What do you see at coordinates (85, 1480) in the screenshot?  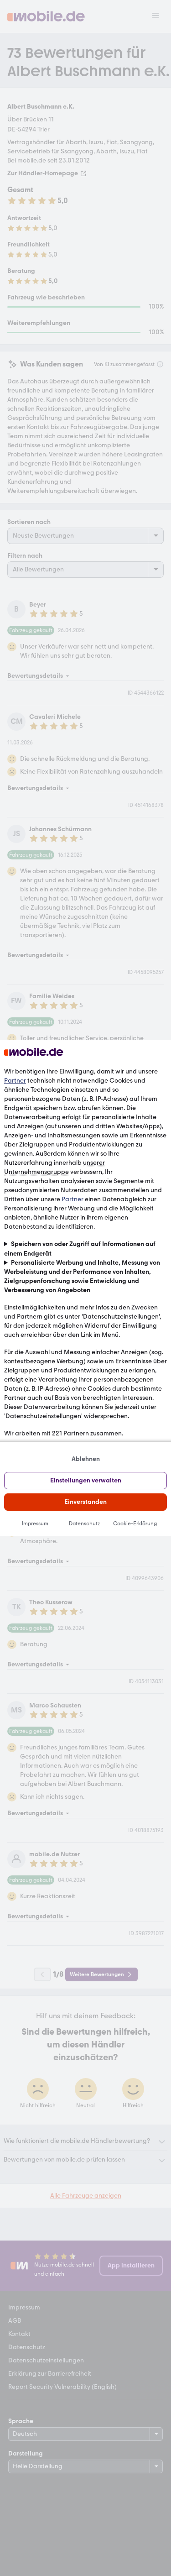 I see `Einstellungen verwalten` at bounding box center [85, 1480].